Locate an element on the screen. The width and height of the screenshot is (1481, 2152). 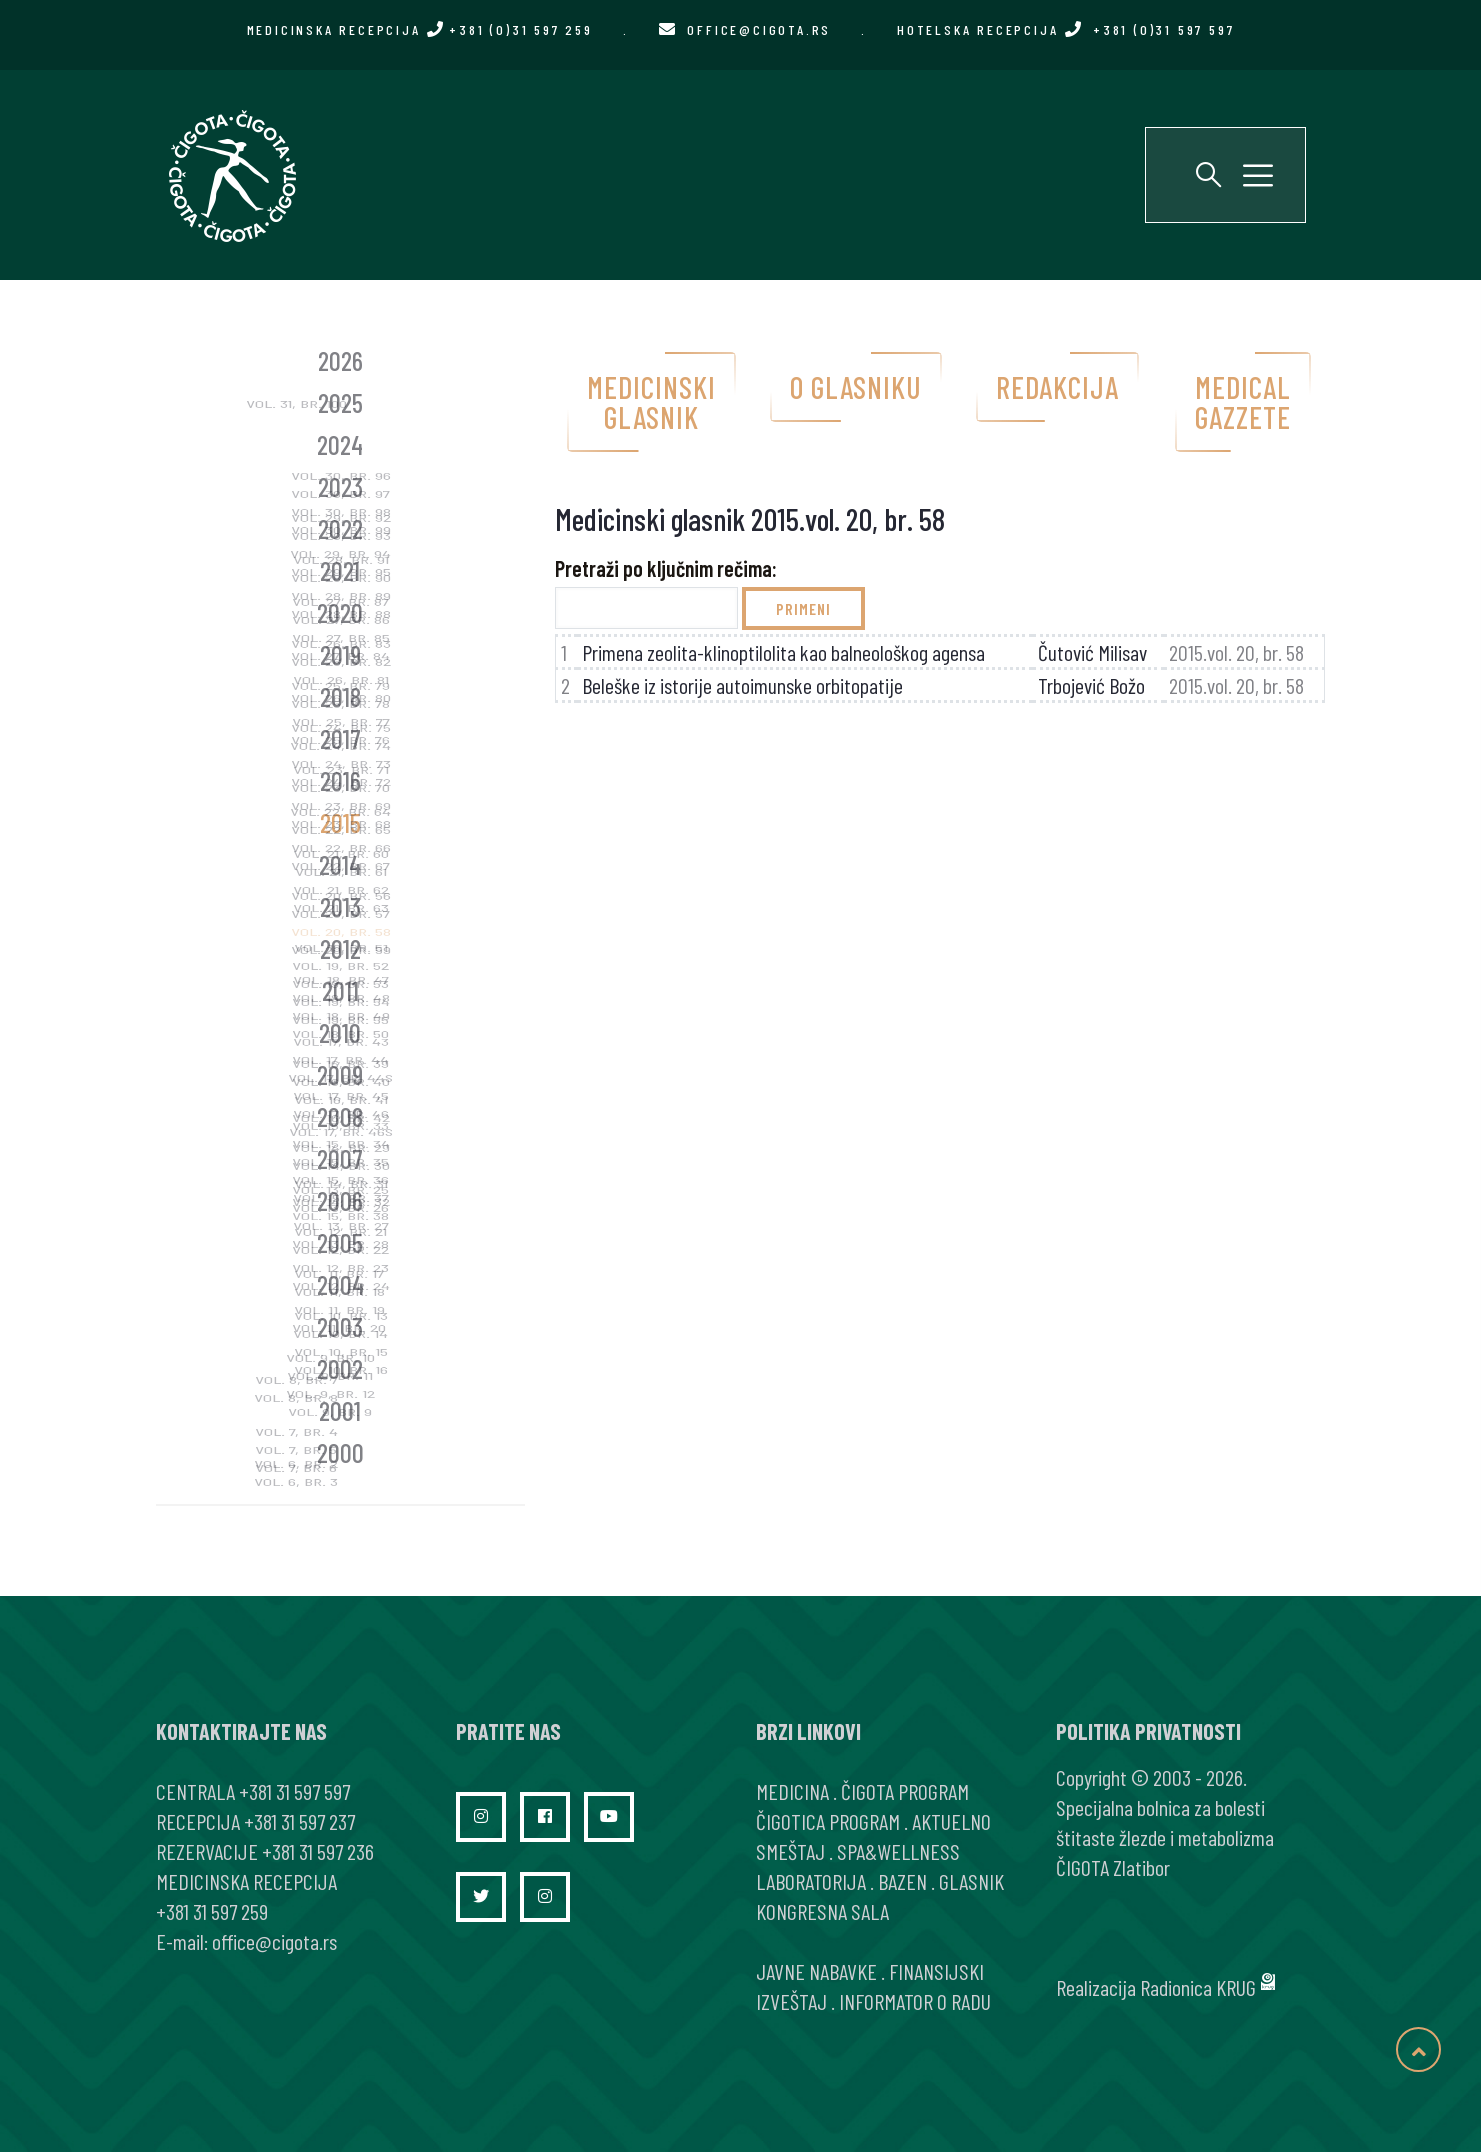
Beleške iz istorije autoimunske orbitopatije is located at coordinates (742, 685).